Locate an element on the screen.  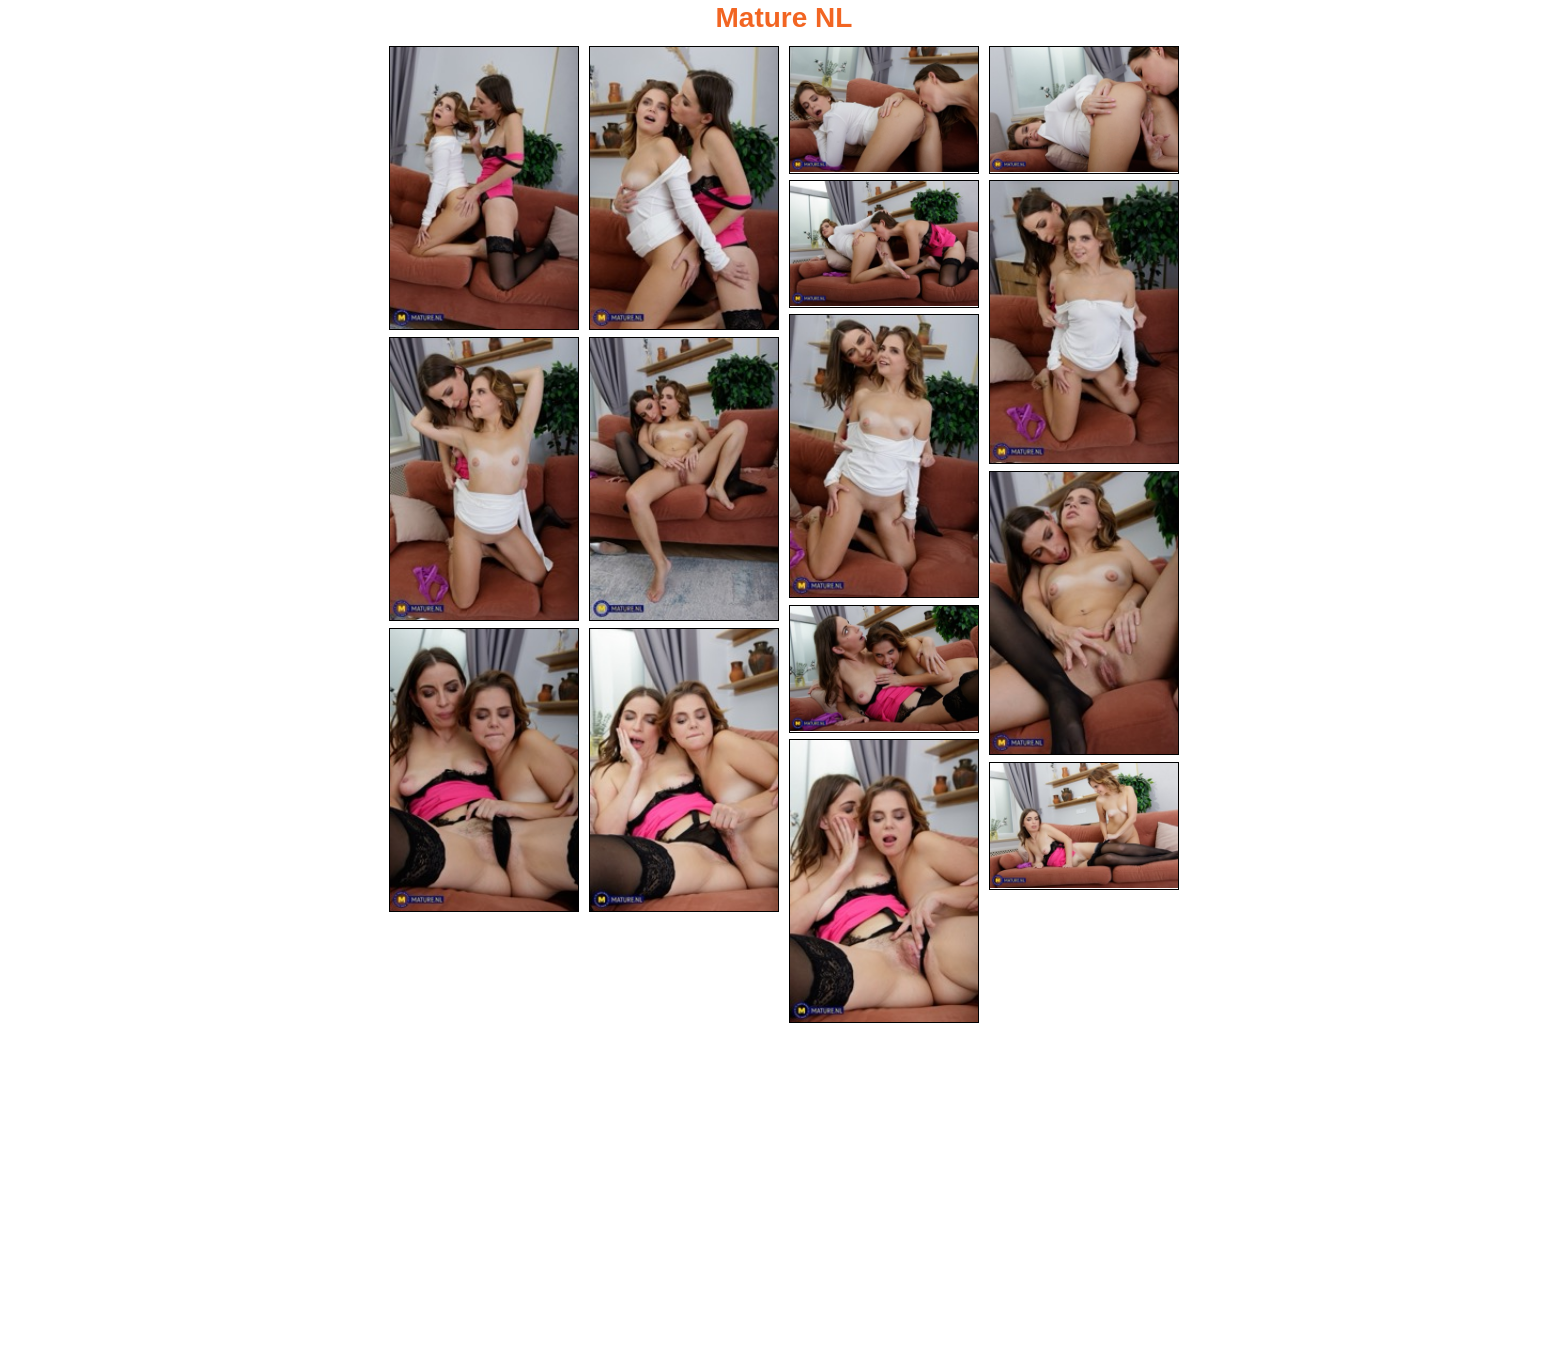
[04.jpg] is located at coordinates (1084, 110).